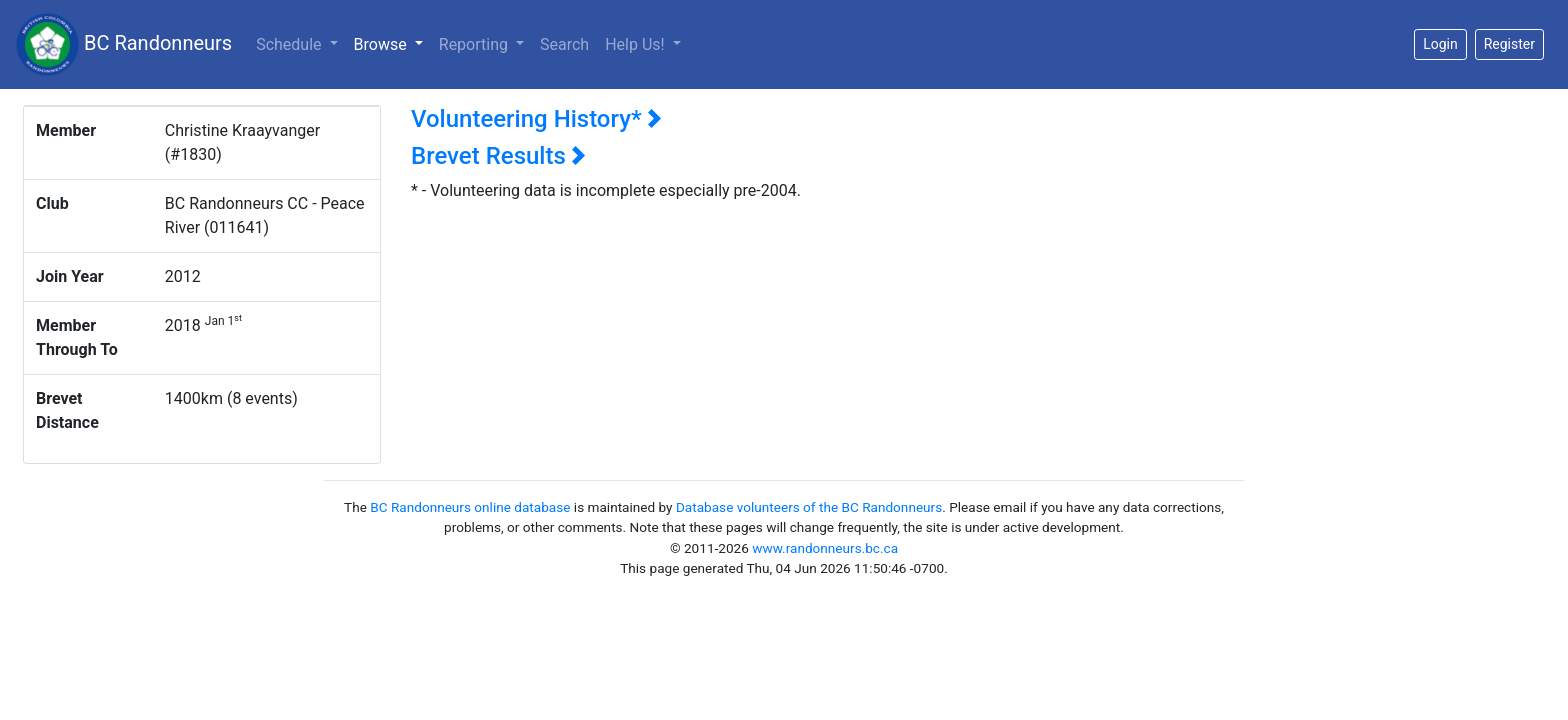  Describe the element at coordinates (809, 507) in the screenshot. I see `Database volunteers of the BC Randonneurs` at that location.